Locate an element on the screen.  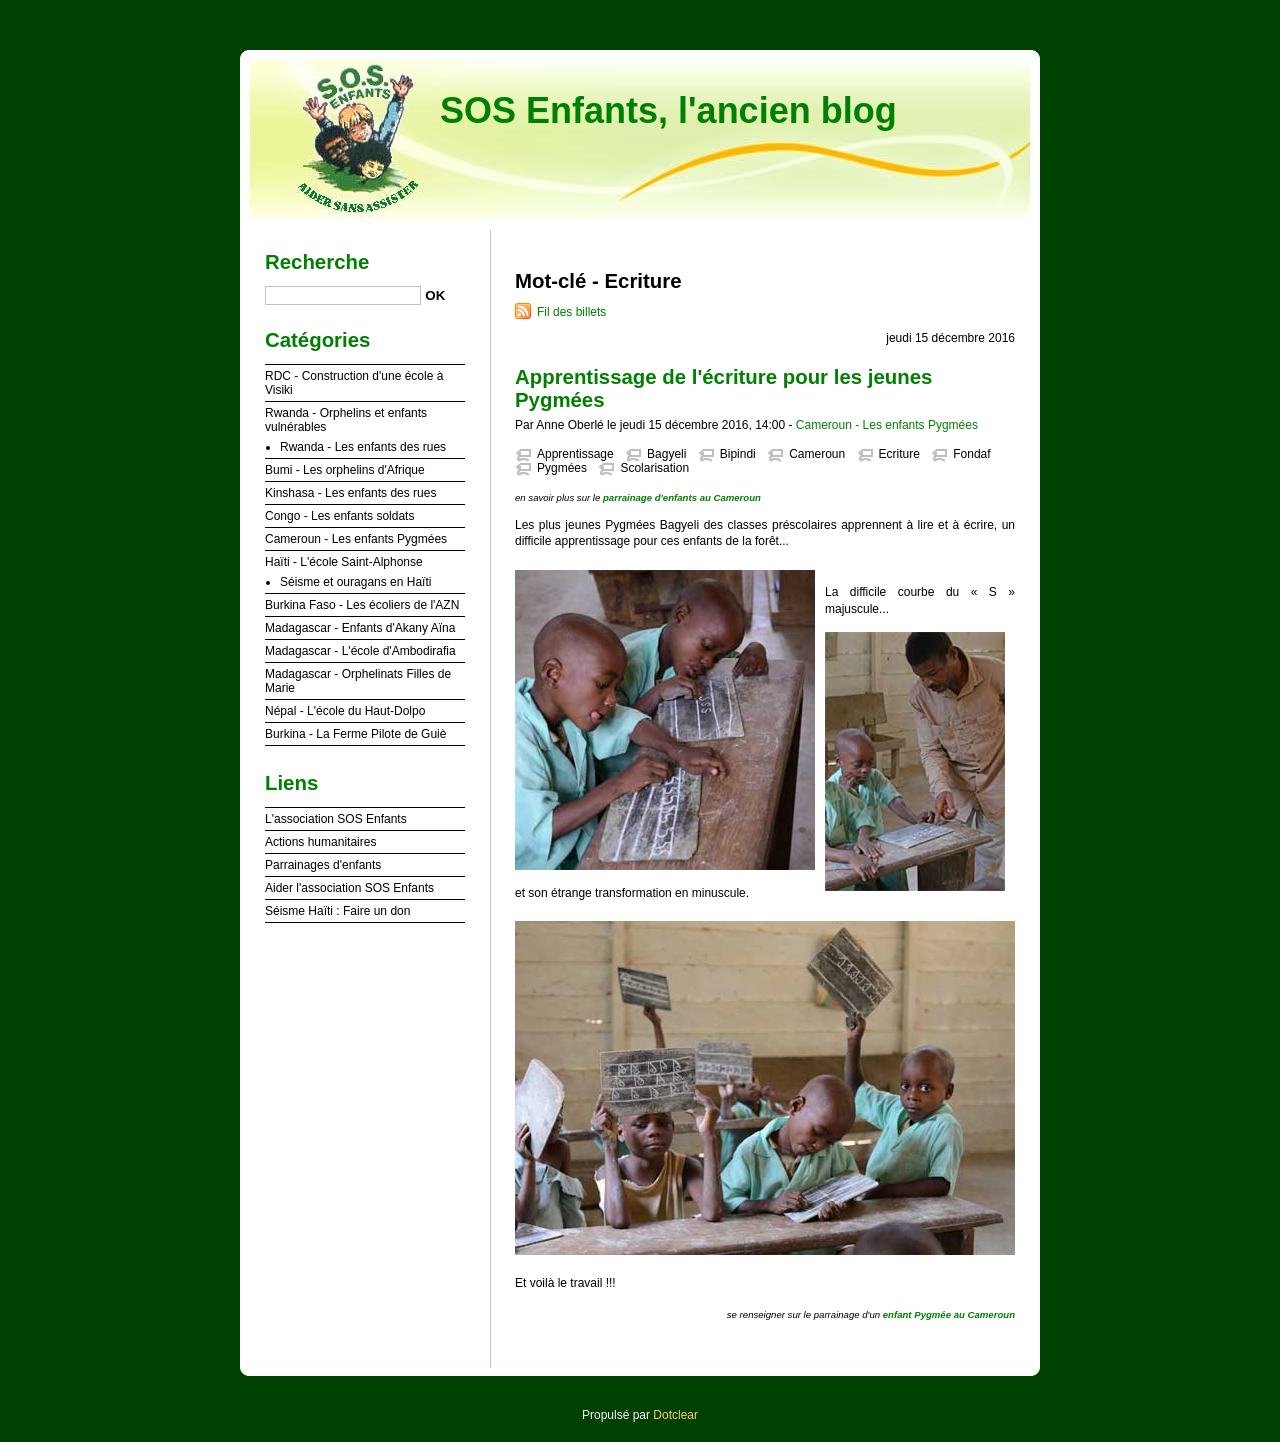
SOS Enfants, l'ancien blog is located at coordinates (668, 110).